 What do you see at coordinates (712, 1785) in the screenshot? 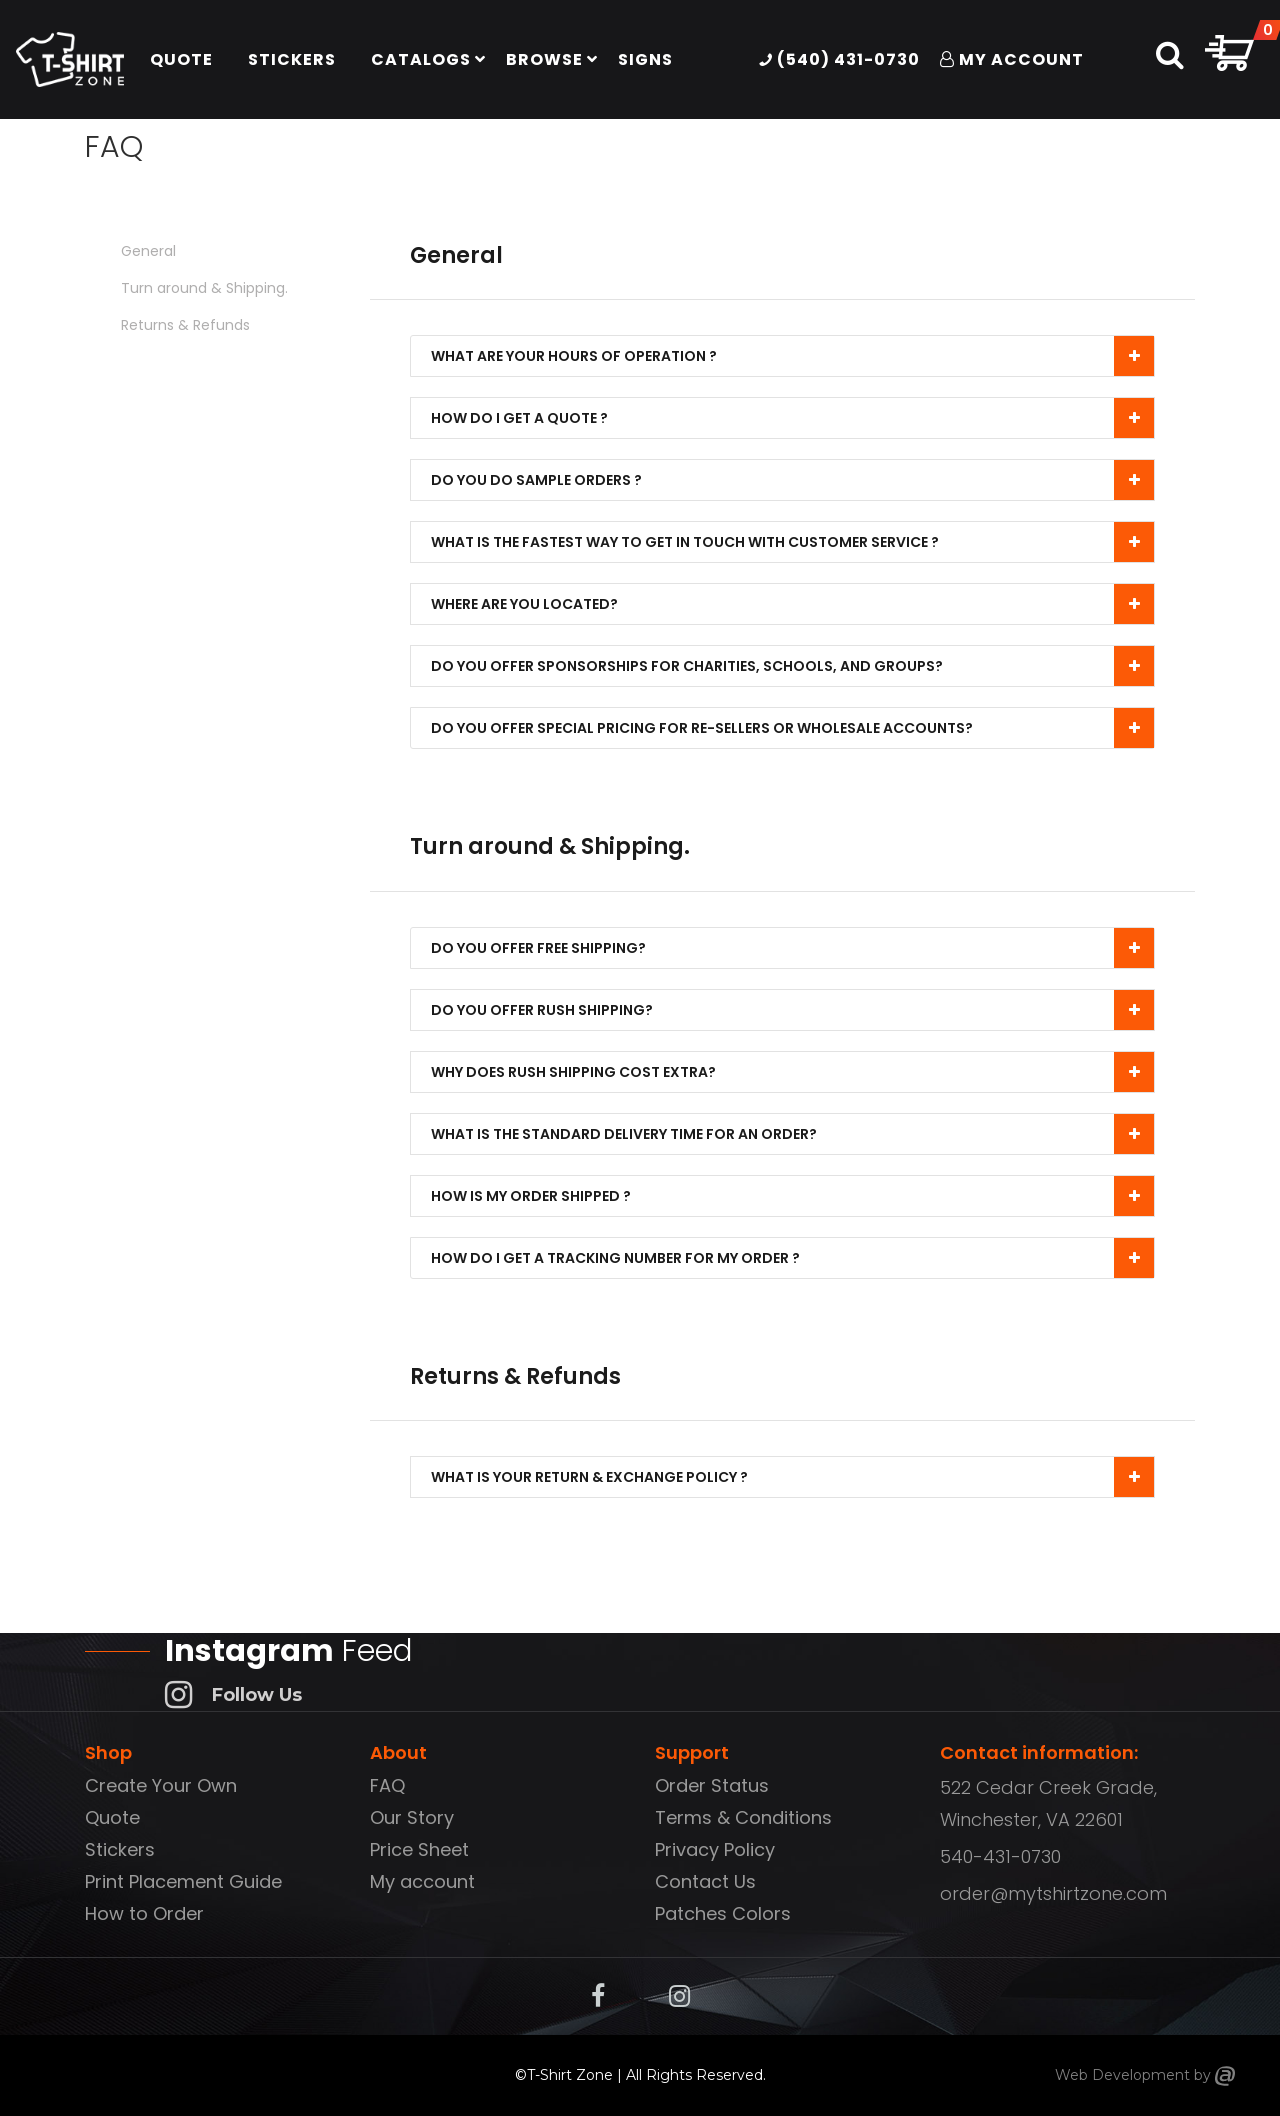
I see `Order Status` at bounding box center [712, 1785].